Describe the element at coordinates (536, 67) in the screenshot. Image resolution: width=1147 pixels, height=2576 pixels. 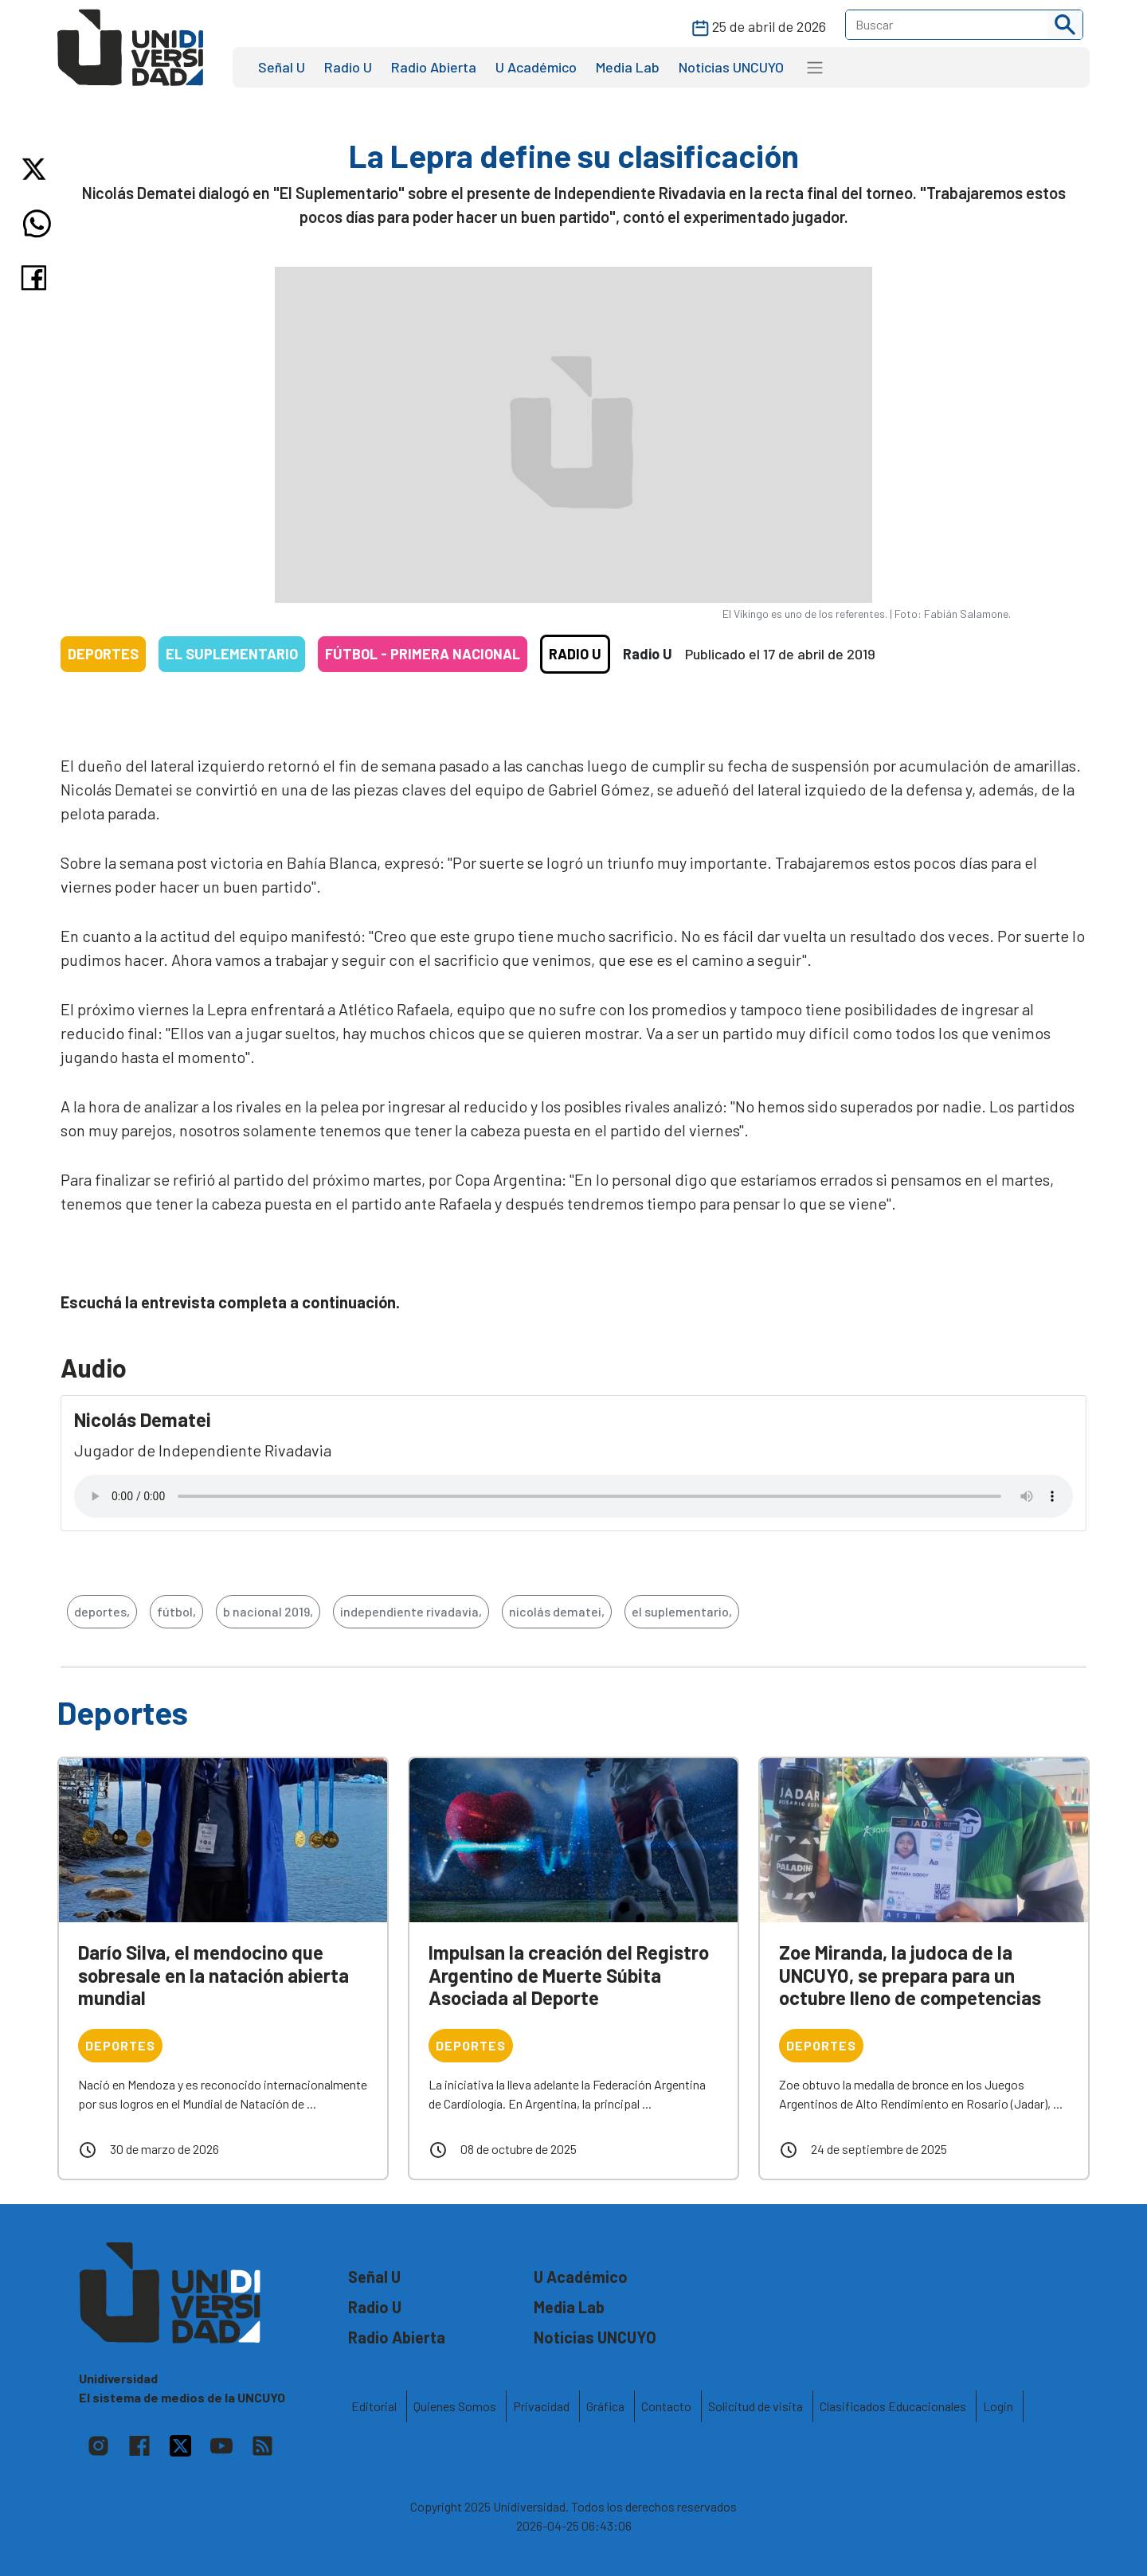
I see `U Académico` at that location.